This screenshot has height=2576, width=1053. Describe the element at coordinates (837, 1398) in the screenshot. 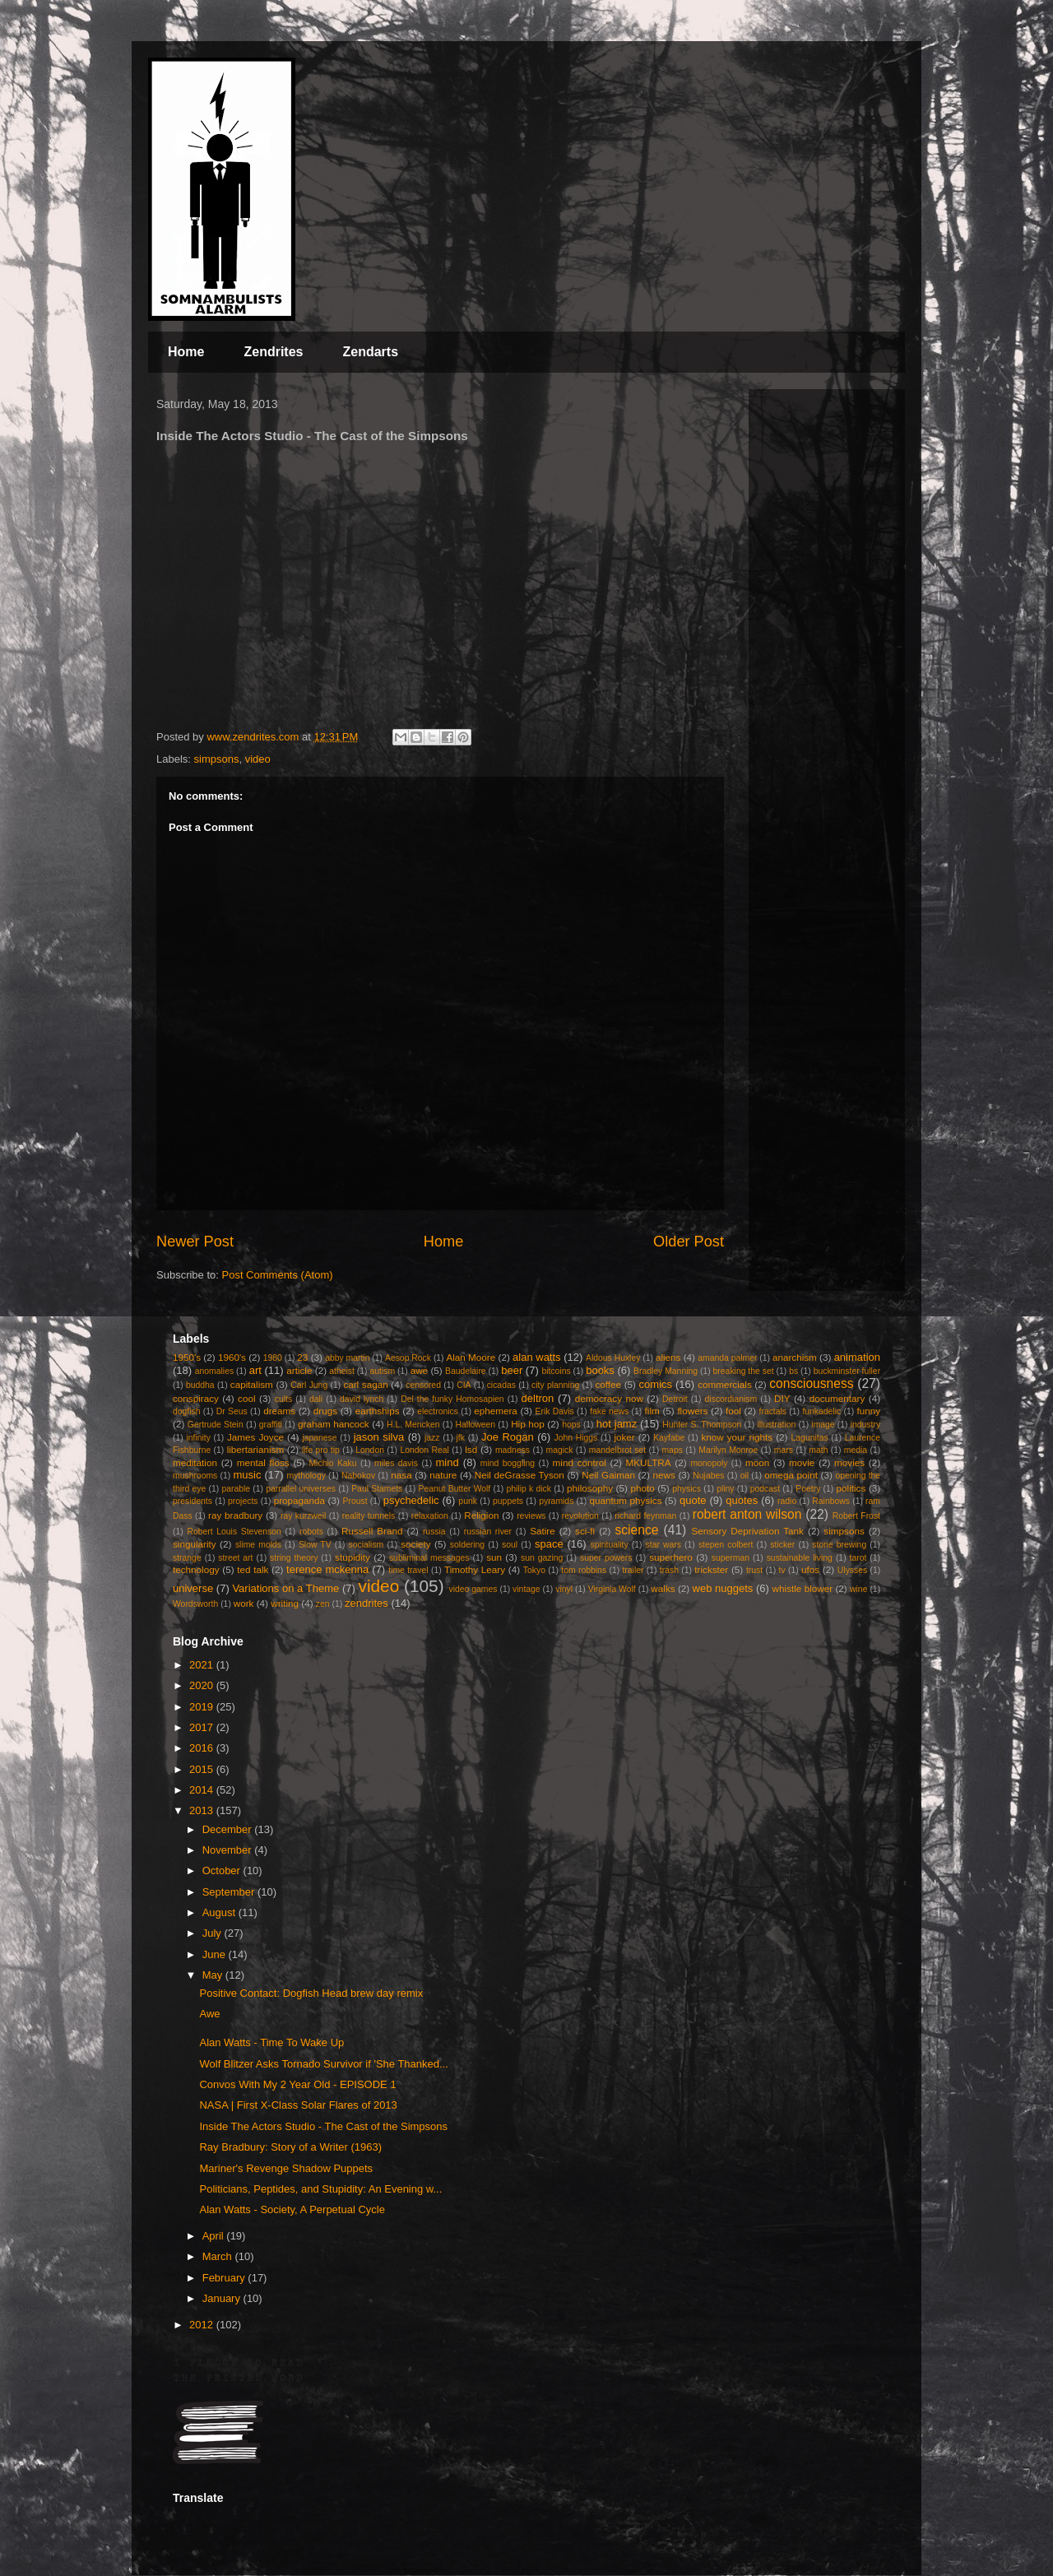

I see `documentary` at that location.